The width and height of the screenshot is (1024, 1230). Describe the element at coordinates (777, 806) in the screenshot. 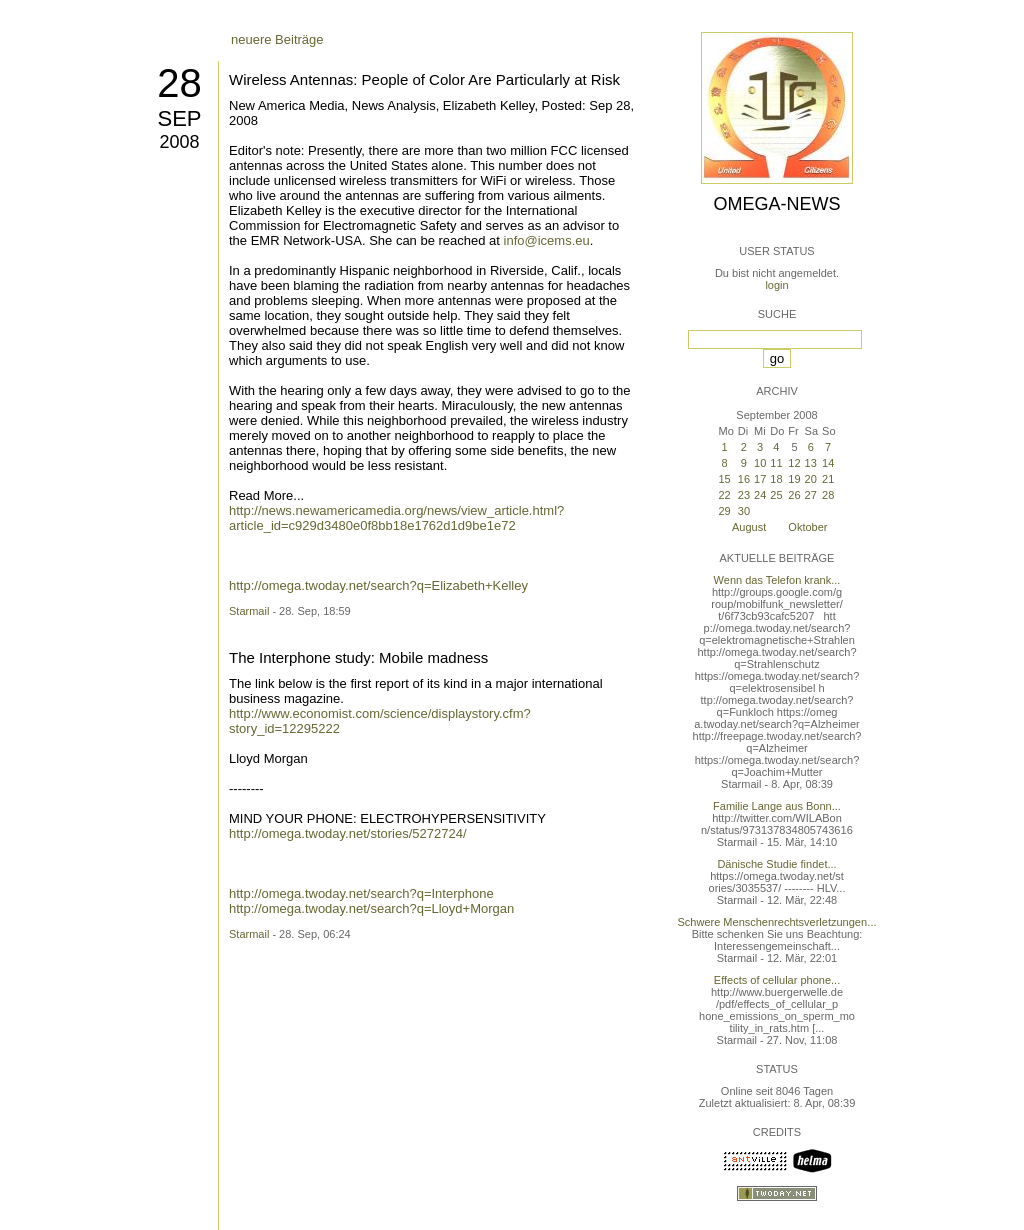

I see `Familie Lange aus Bonn...` at that location.